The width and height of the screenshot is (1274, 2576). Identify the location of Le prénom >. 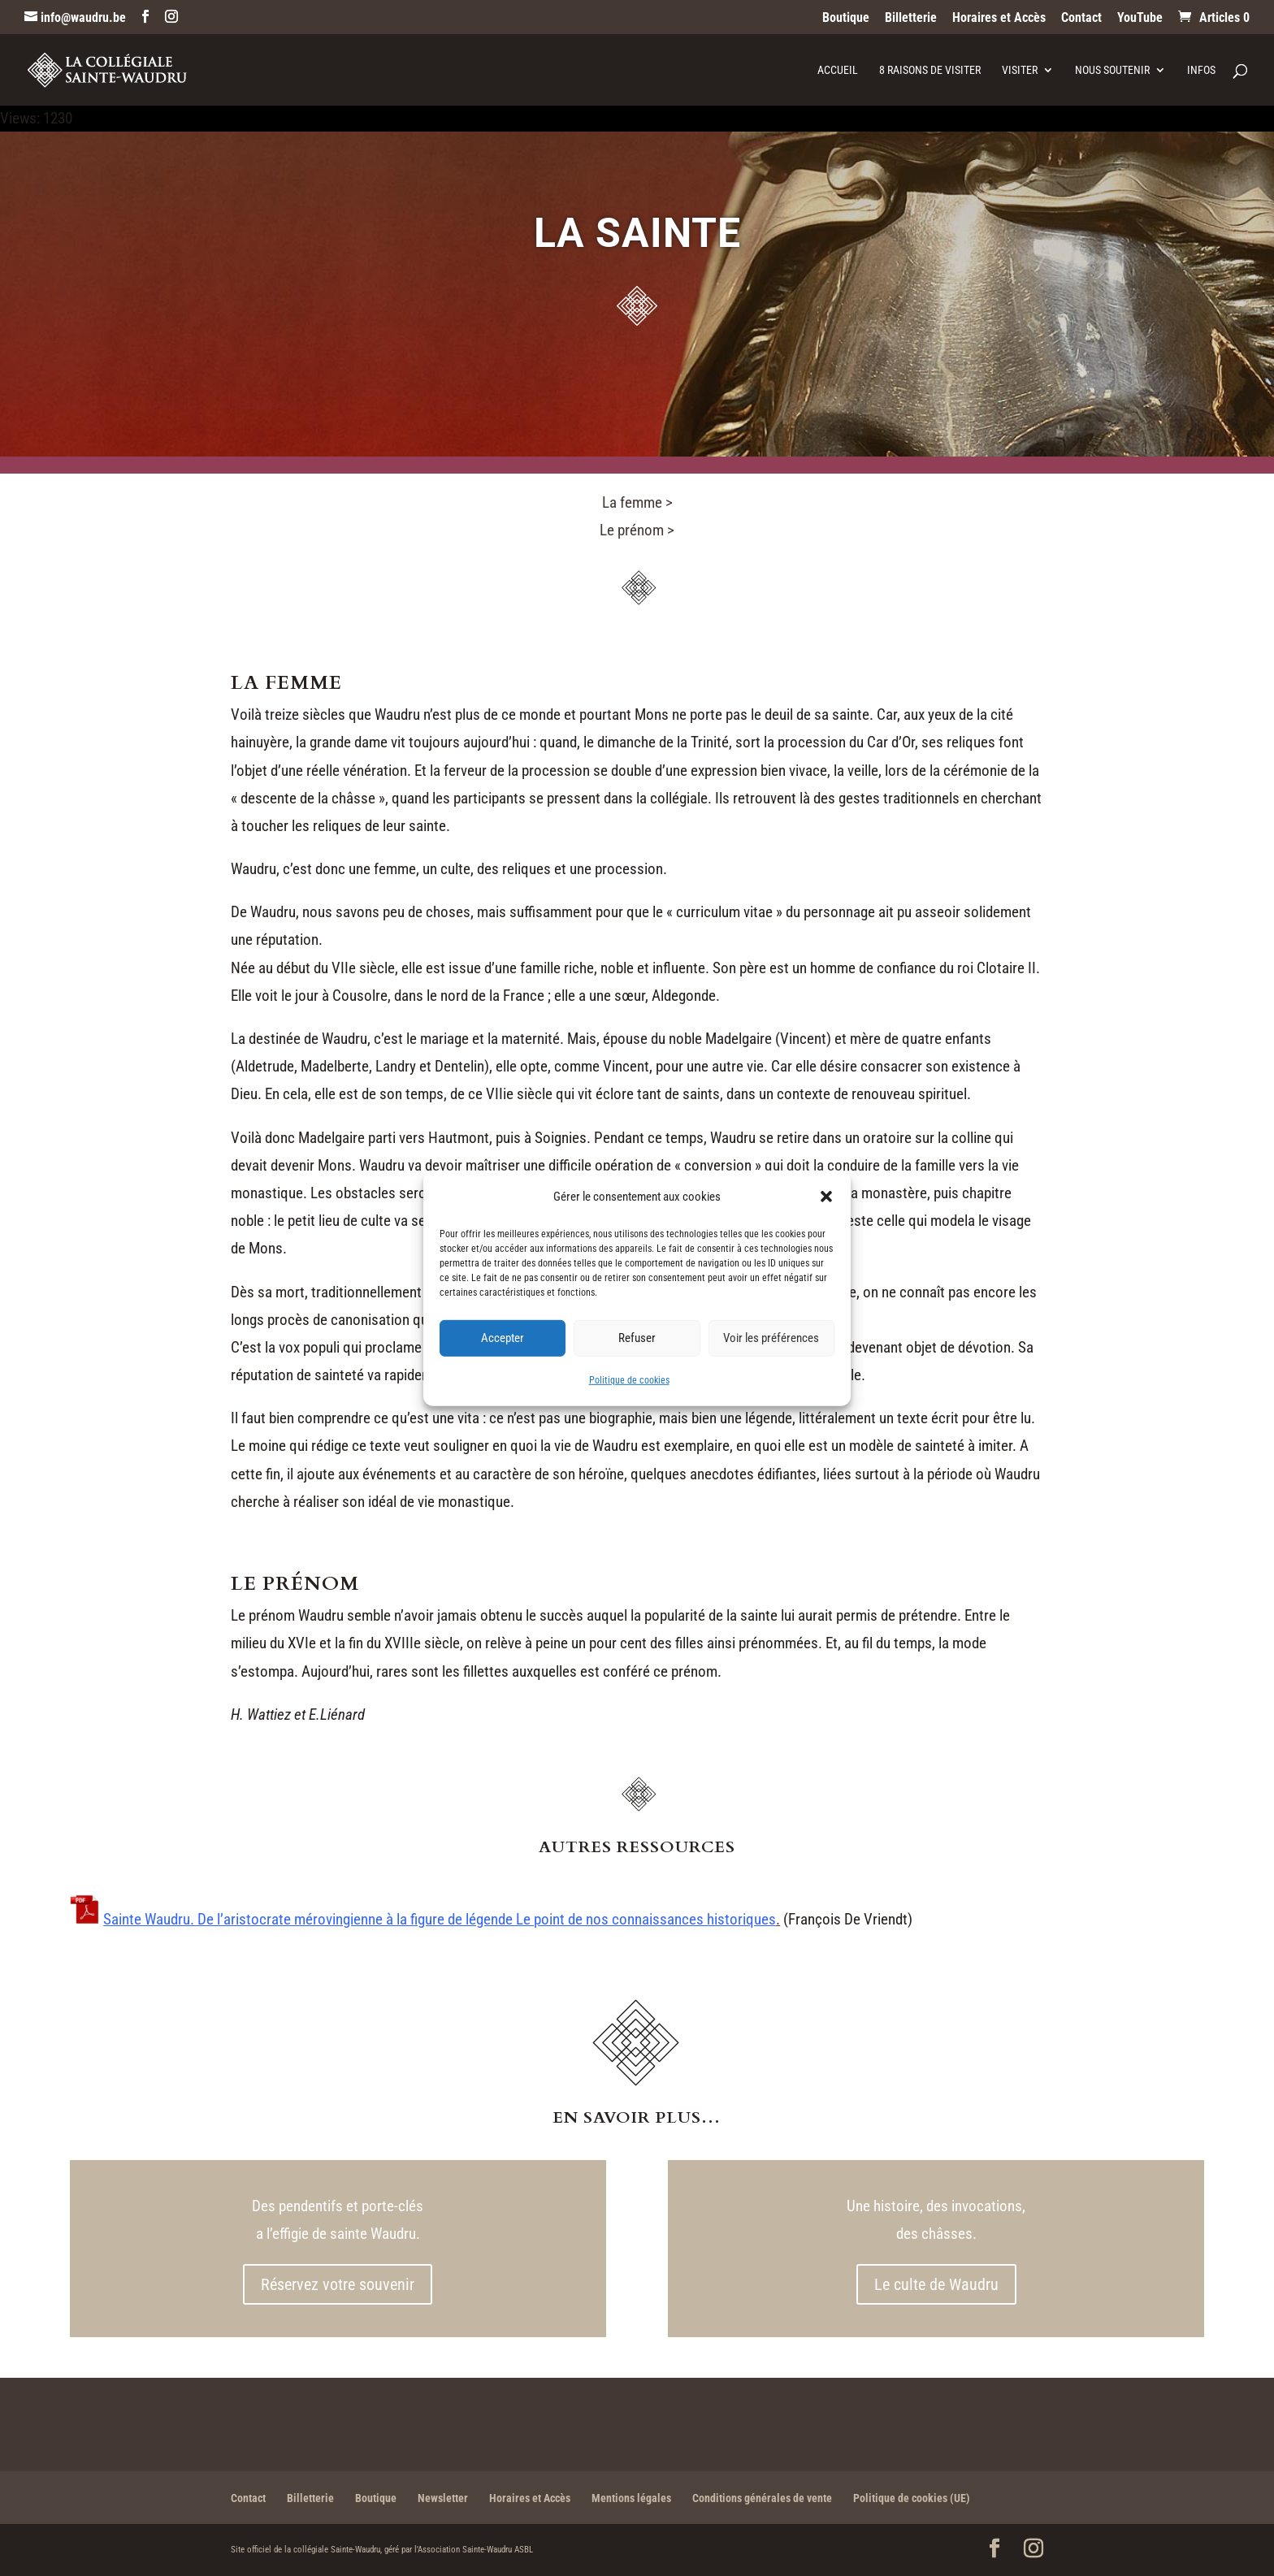
(637, 530).